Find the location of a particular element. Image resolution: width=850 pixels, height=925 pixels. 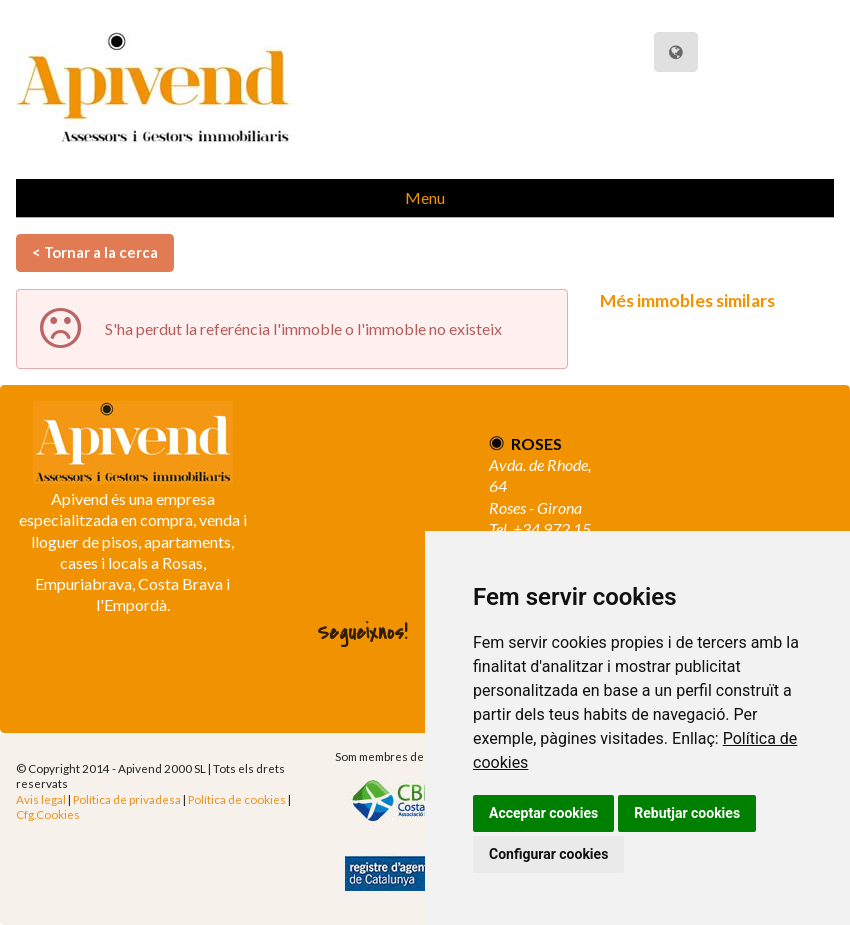

Configurar cookies [button] is located at coordinates (548, 854).